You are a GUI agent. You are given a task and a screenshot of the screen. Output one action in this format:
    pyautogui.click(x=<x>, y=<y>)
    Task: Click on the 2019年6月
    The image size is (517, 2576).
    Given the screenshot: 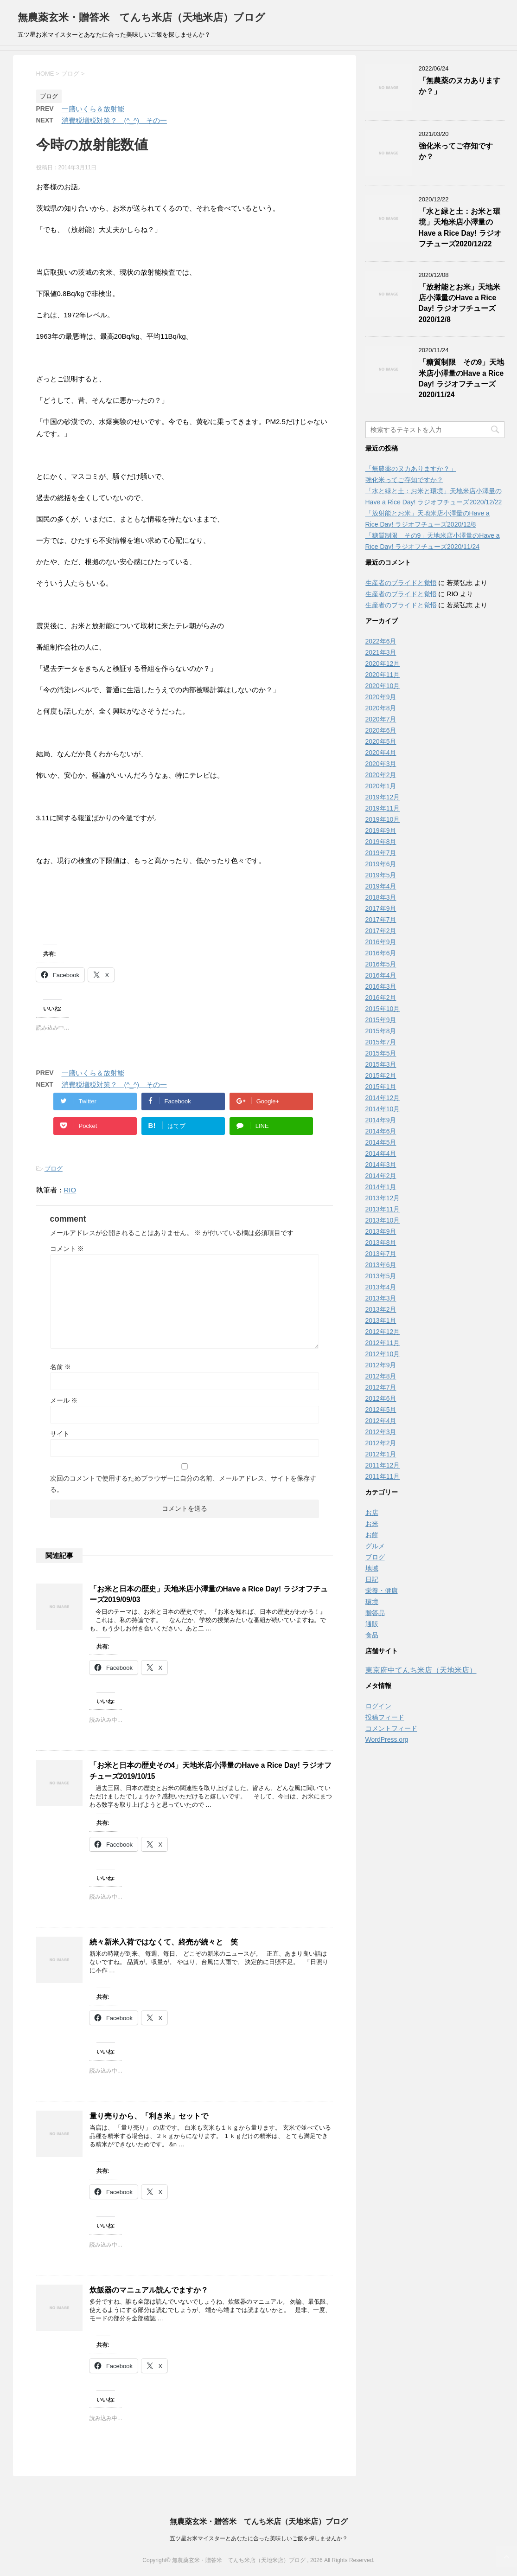 What is the action you would take?
    pyautogui.click(x=380, y=864)
    